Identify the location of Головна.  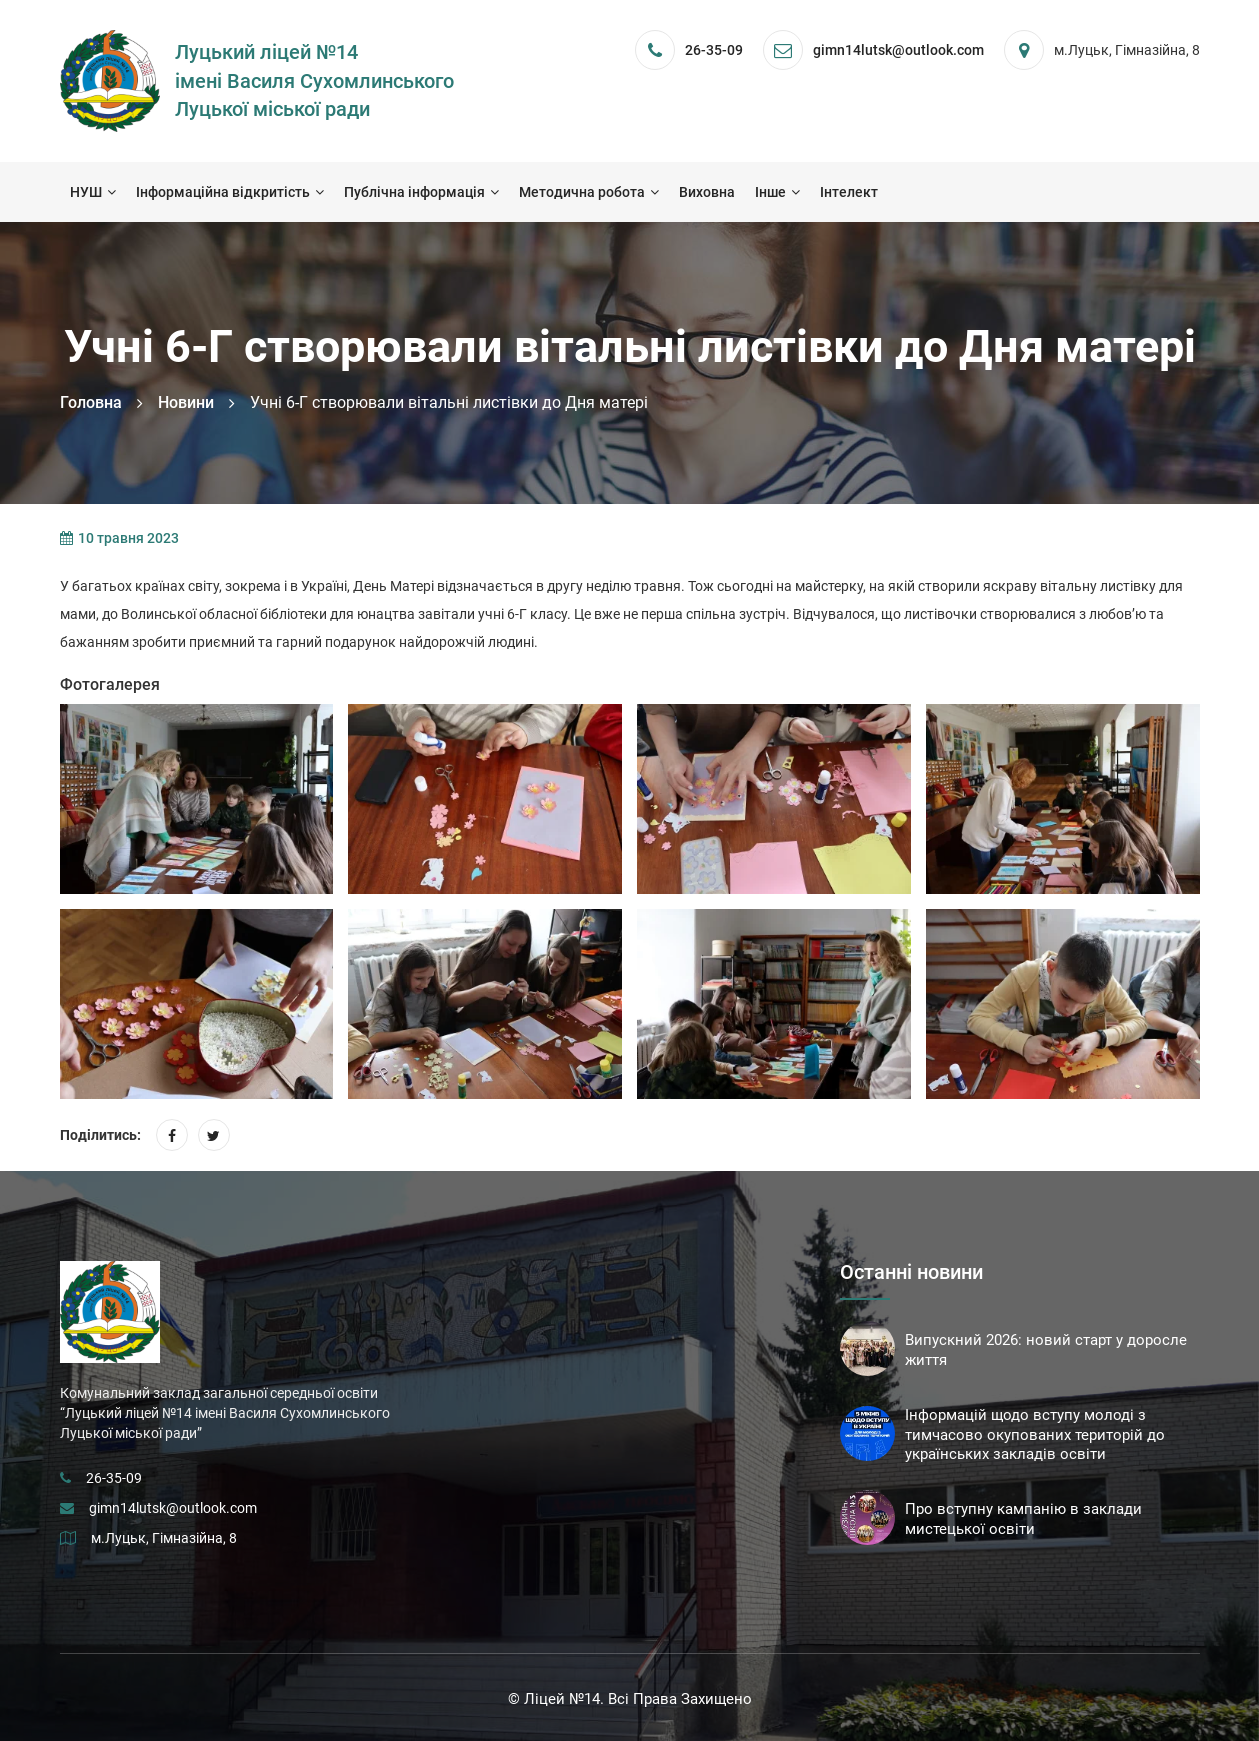
(91, 402).